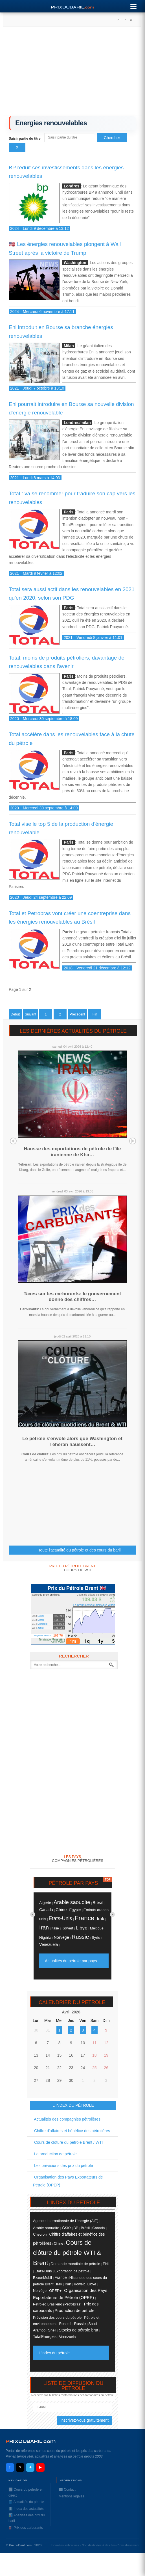  What do you see at coordinates (40, 2234) in the screenshot?
I see `Chevron` at bounding box center [40, 2234].